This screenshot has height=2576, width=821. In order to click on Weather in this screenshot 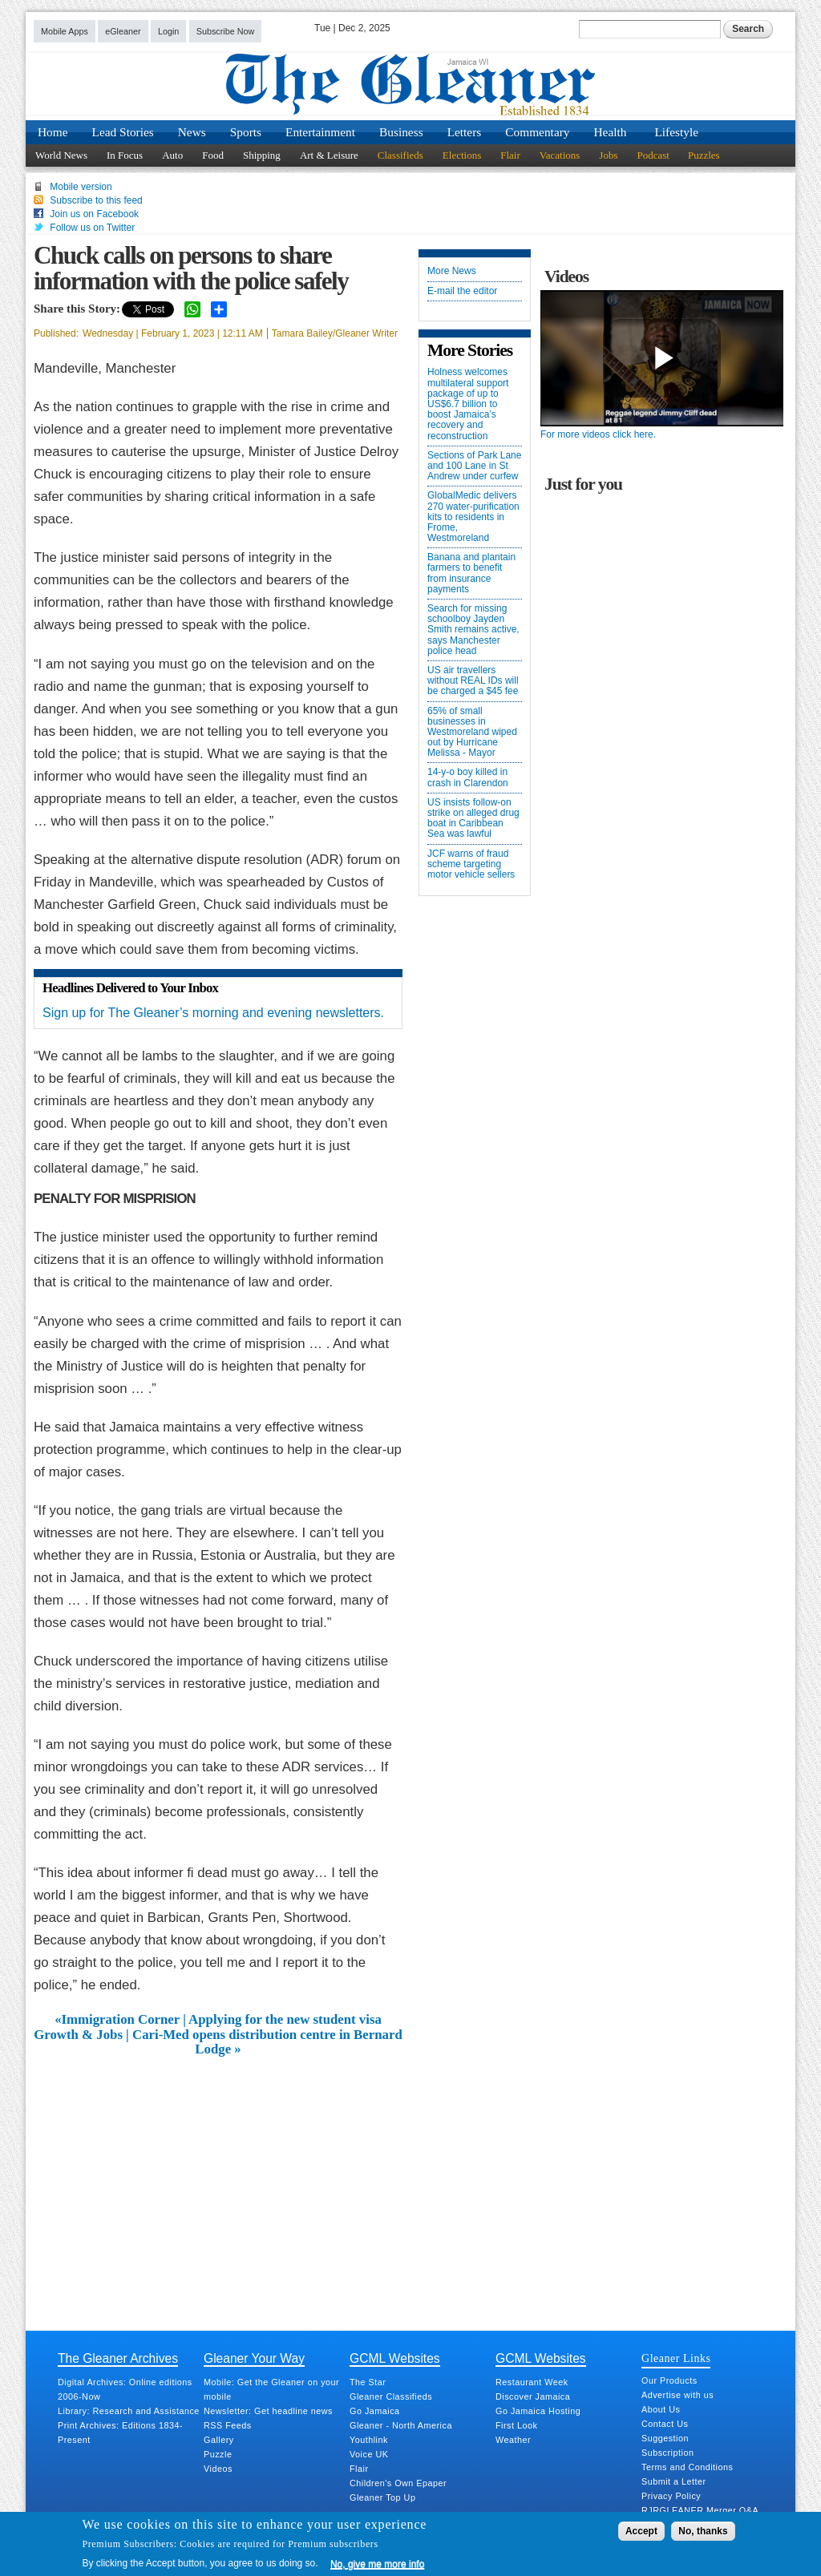, I will do `click(513, 2440)`.